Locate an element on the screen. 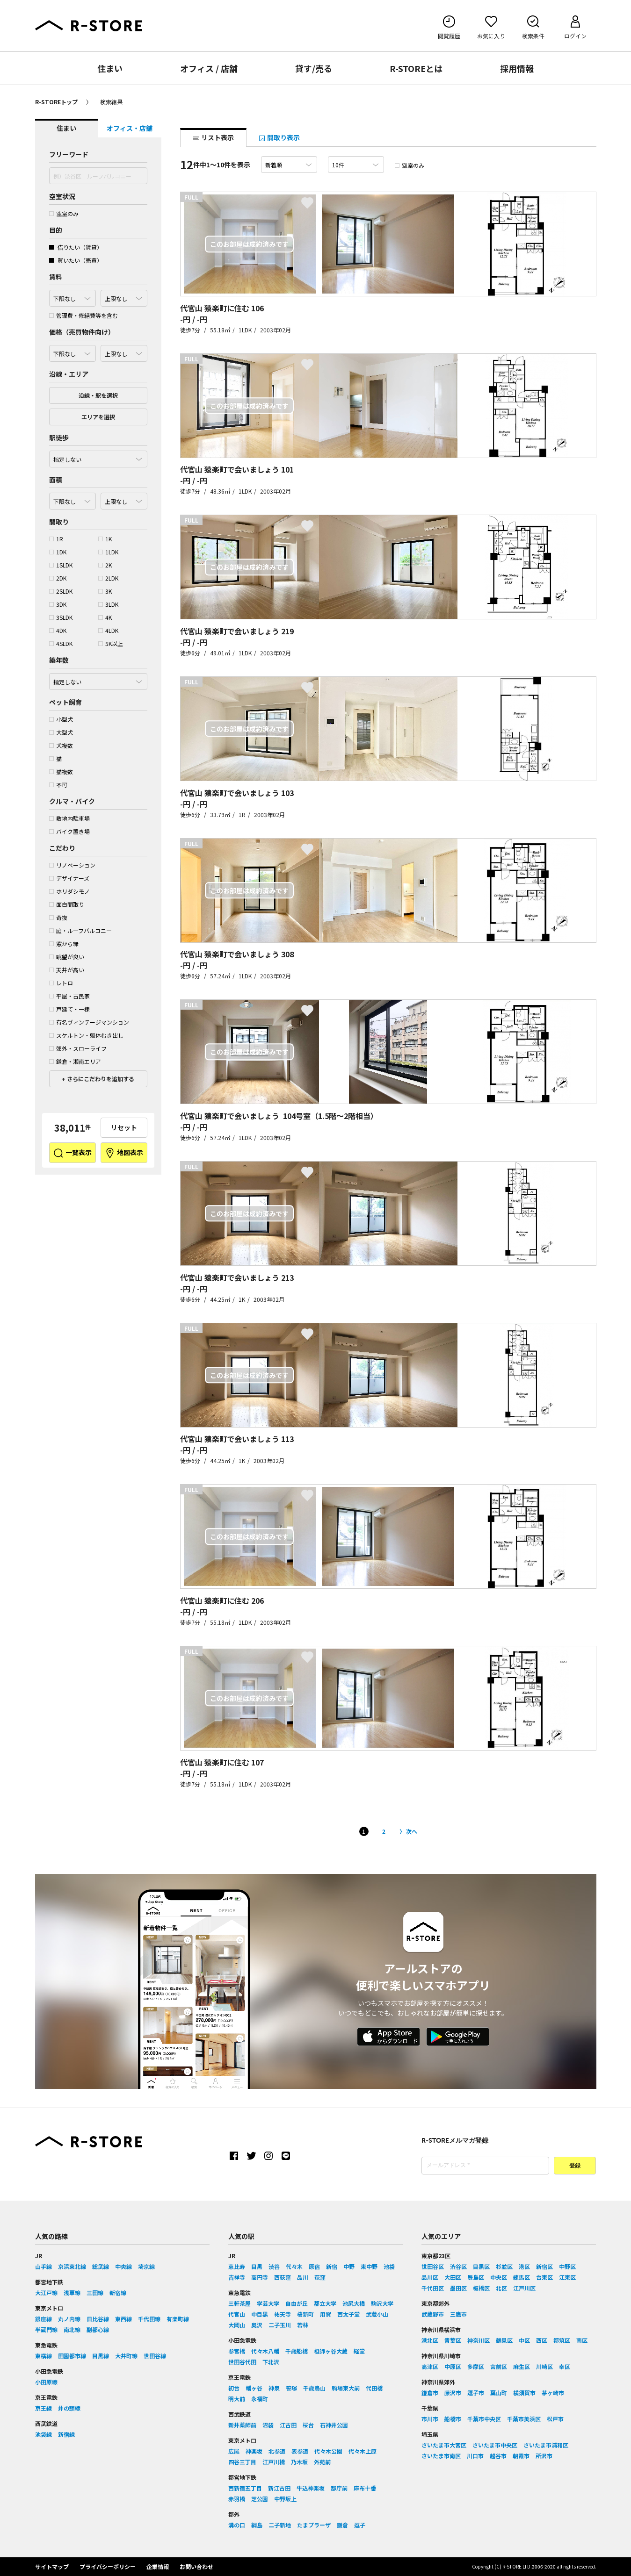 Image resolution: width=631 pixels, height=2576 pixels. 桜新町 is located at coordinates (305, 2314).